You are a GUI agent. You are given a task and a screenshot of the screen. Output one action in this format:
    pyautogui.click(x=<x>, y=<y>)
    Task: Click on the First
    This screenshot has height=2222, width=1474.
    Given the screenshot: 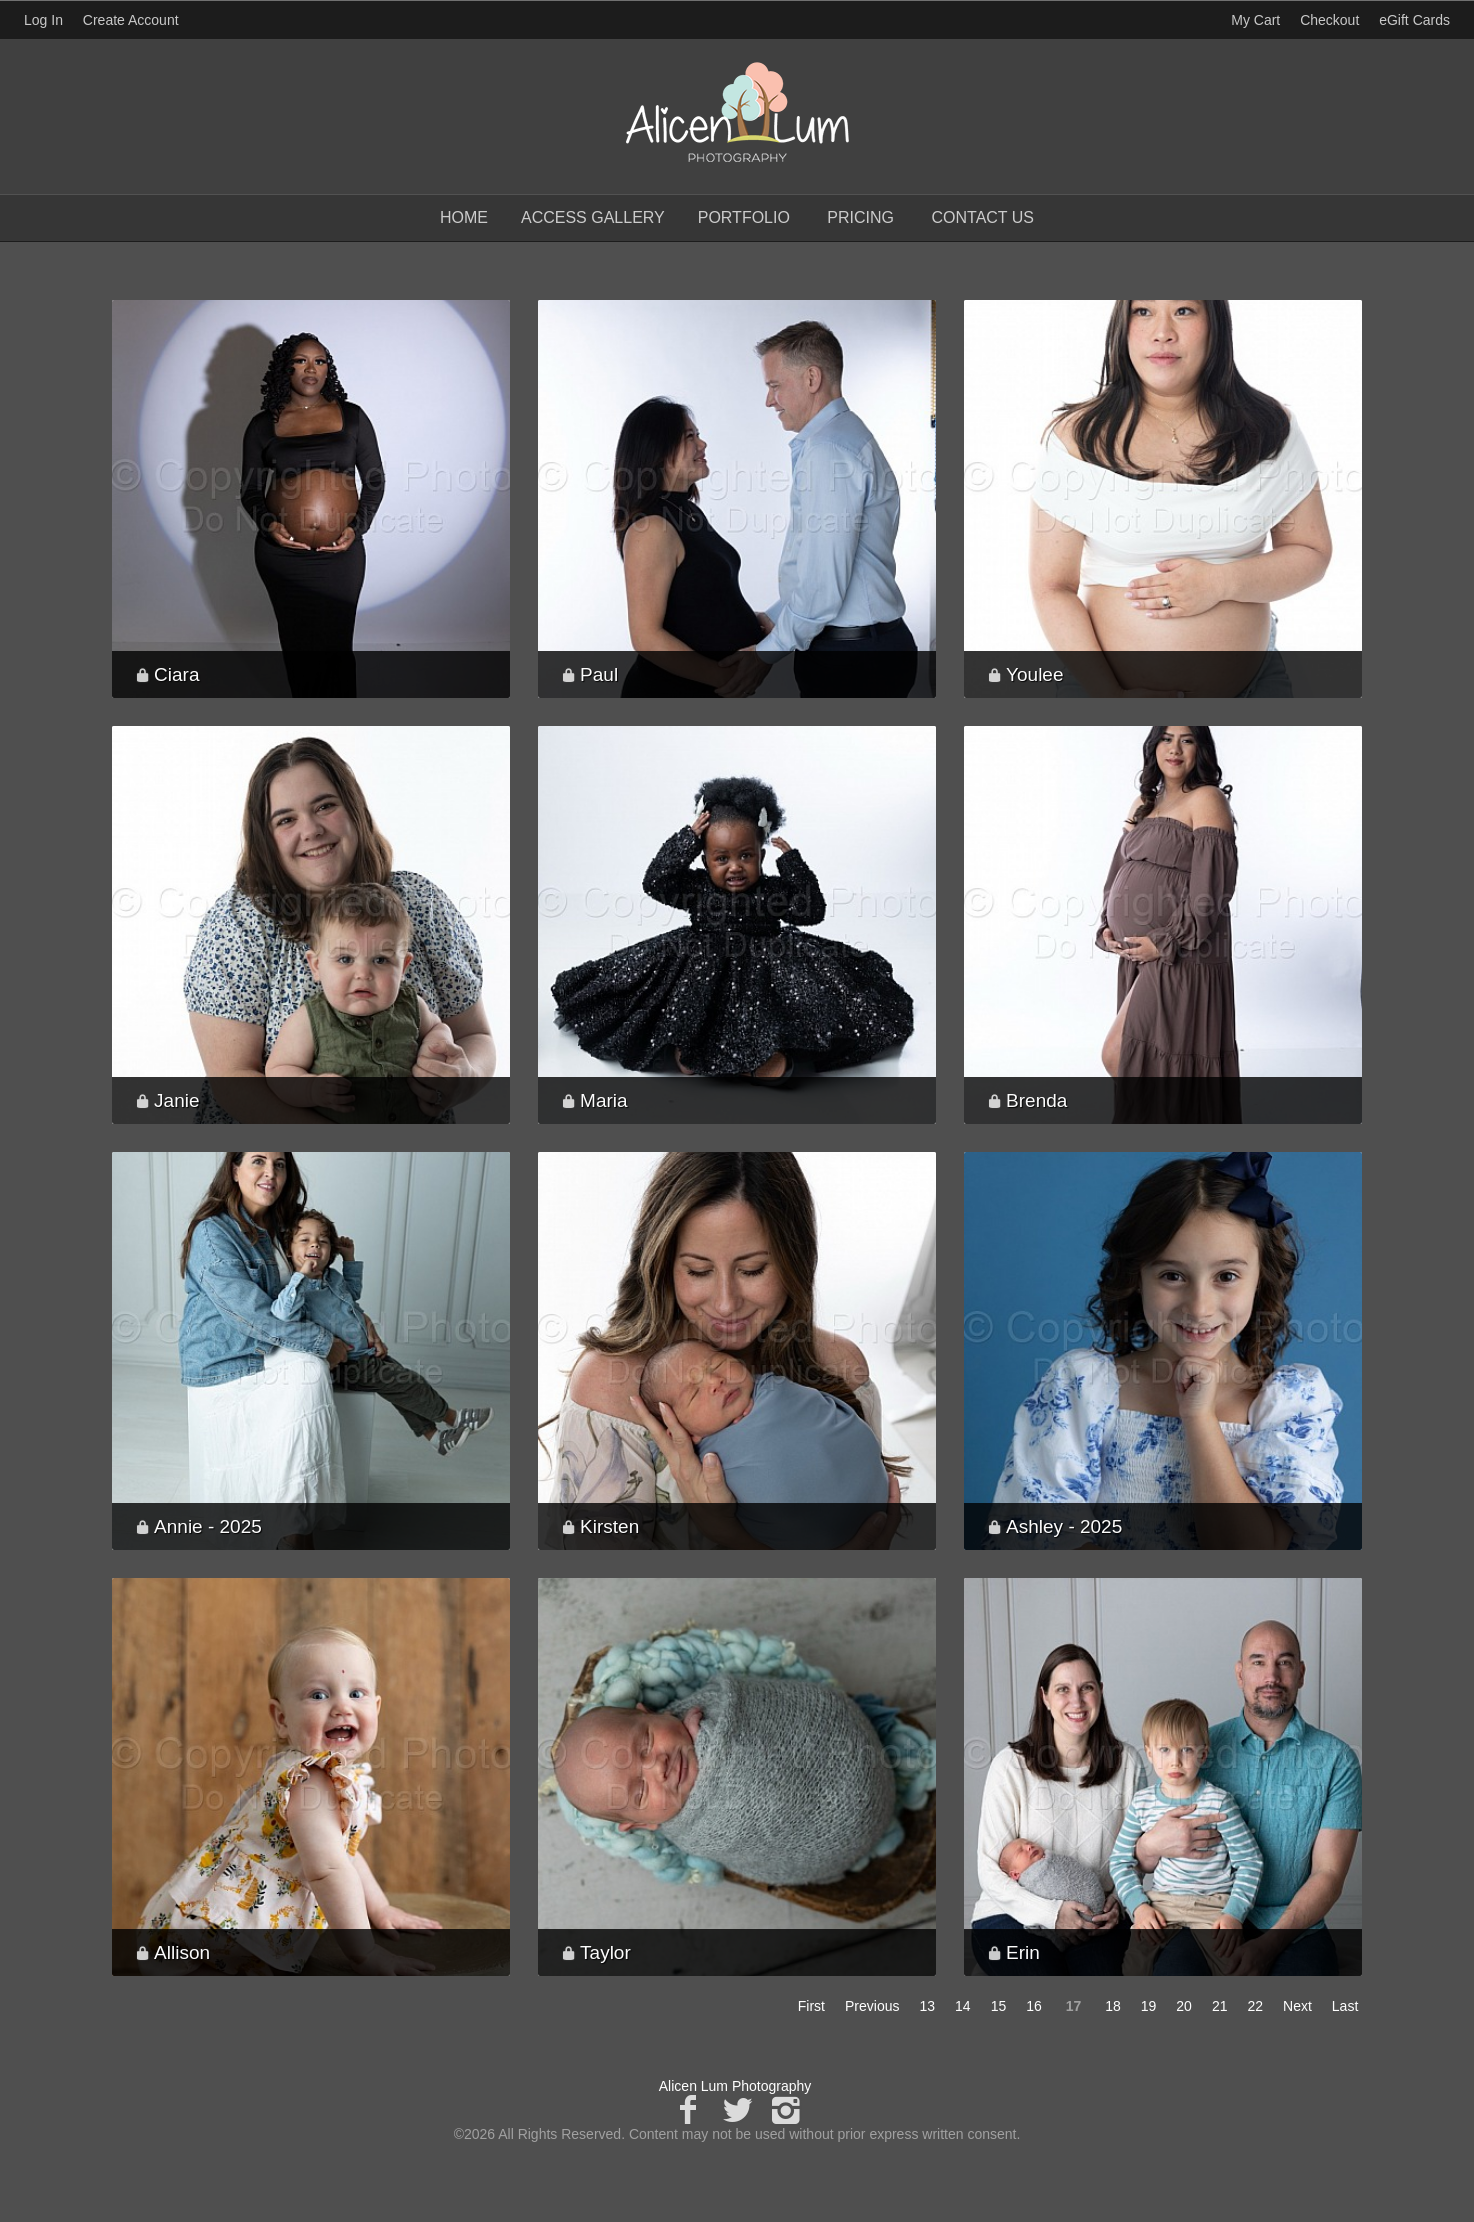 What is the action you would take?
    pyautogui.click(x=811, y=2006)
    